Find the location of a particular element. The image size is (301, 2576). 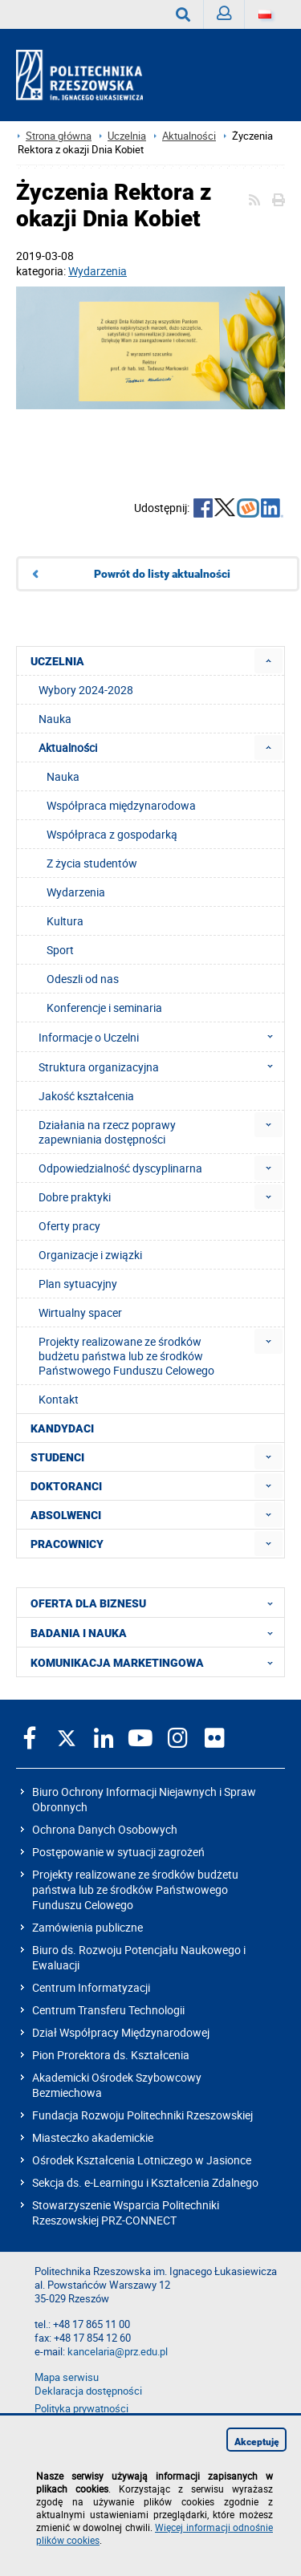

Nauka is located at coordinates (63, 776).